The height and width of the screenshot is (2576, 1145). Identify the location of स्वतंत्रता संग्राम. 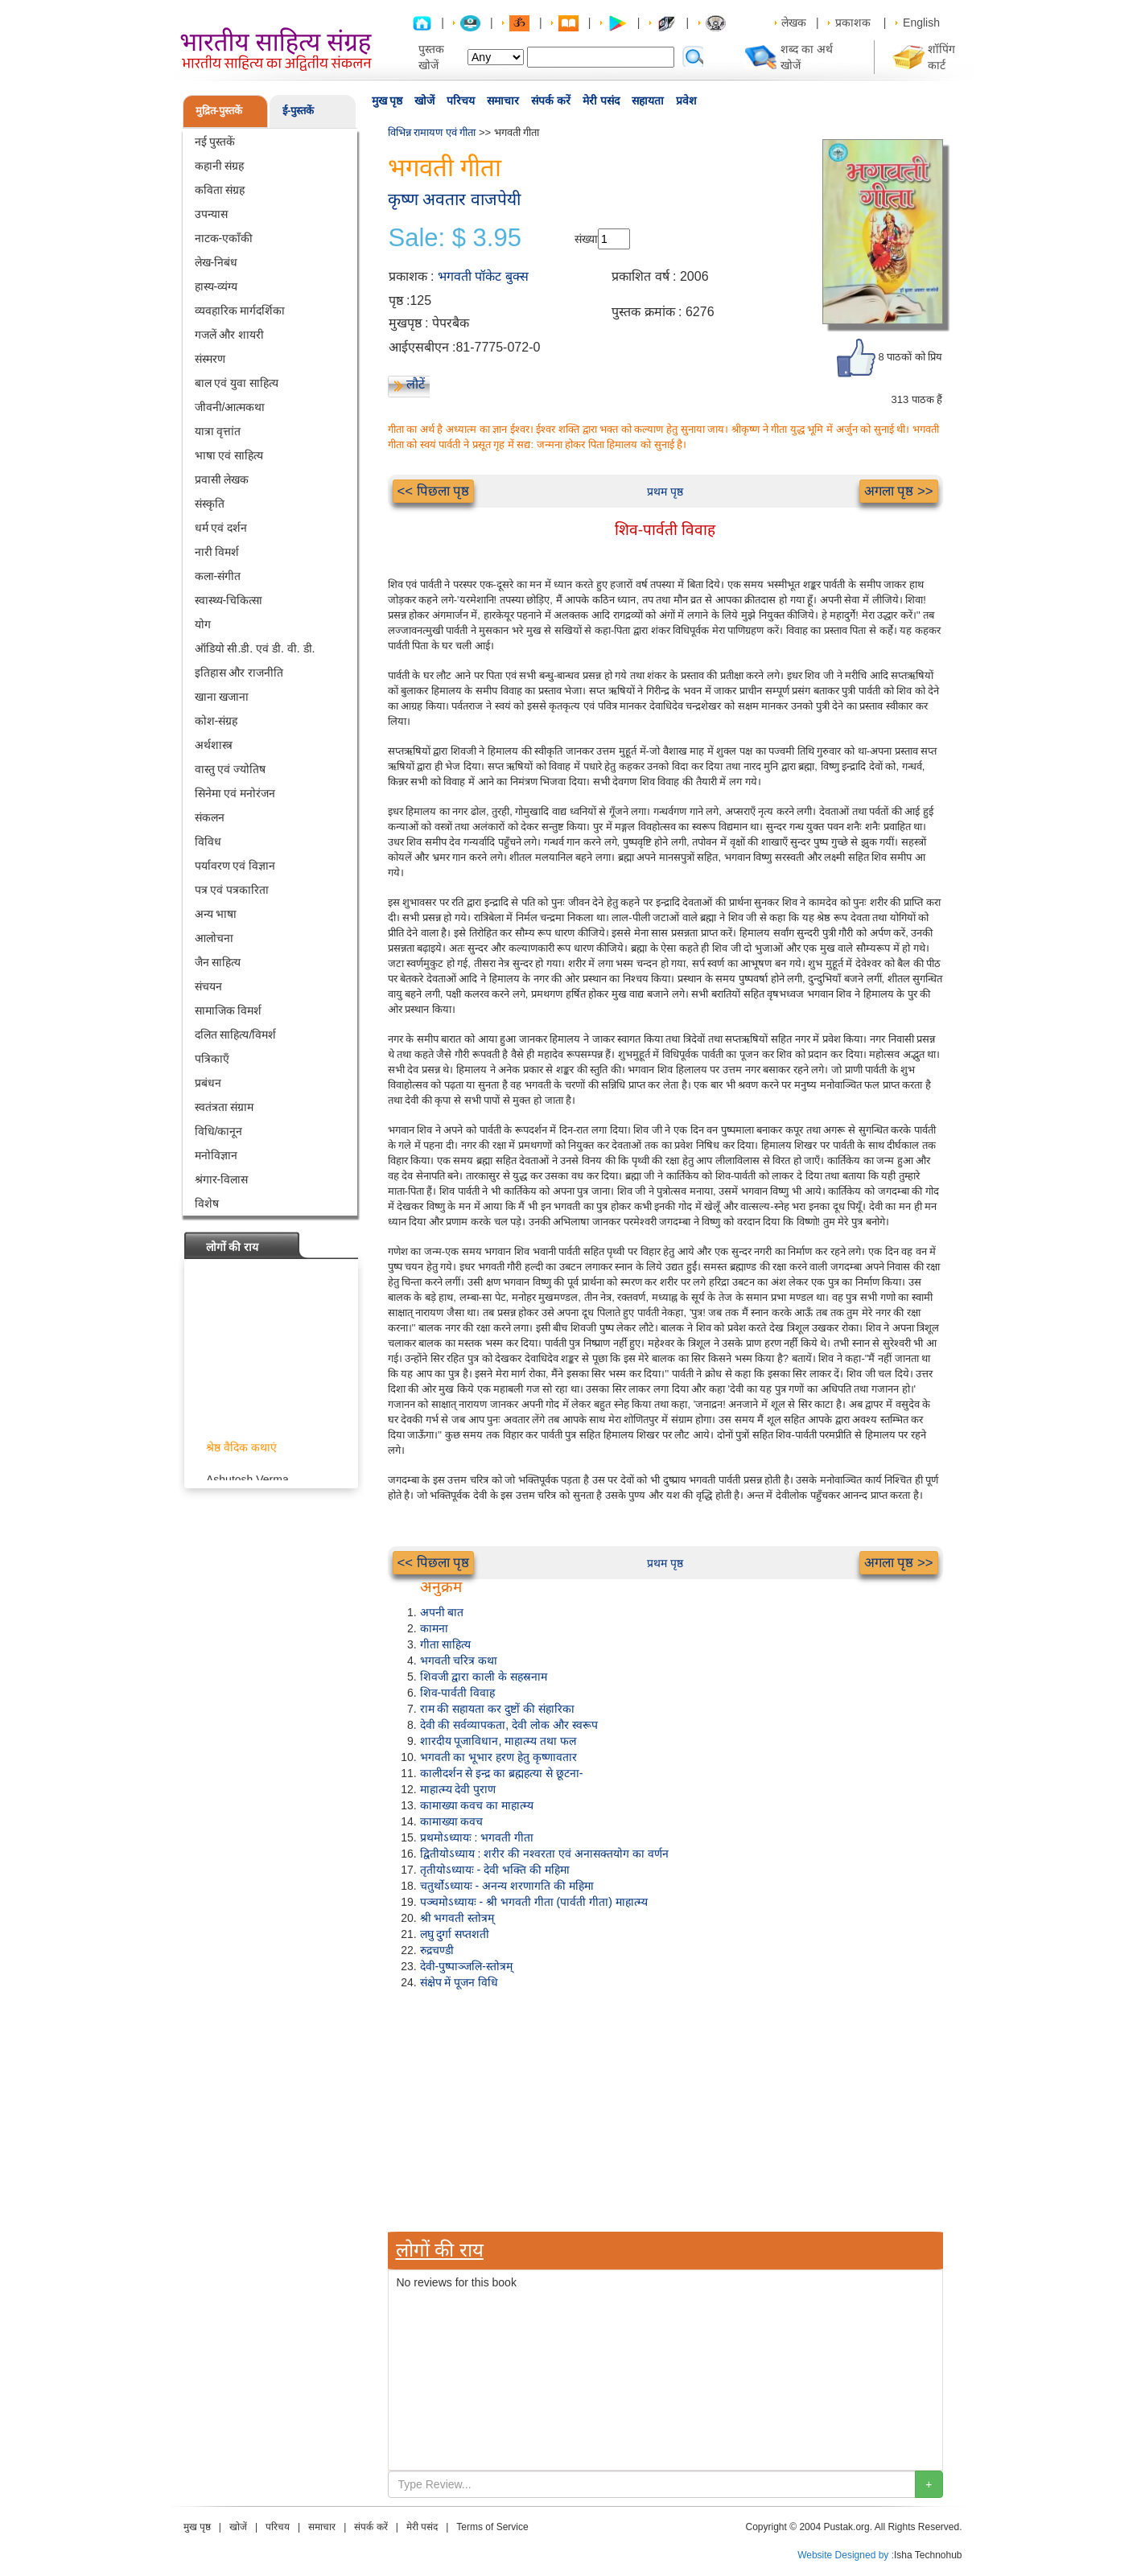
(224, 1107).